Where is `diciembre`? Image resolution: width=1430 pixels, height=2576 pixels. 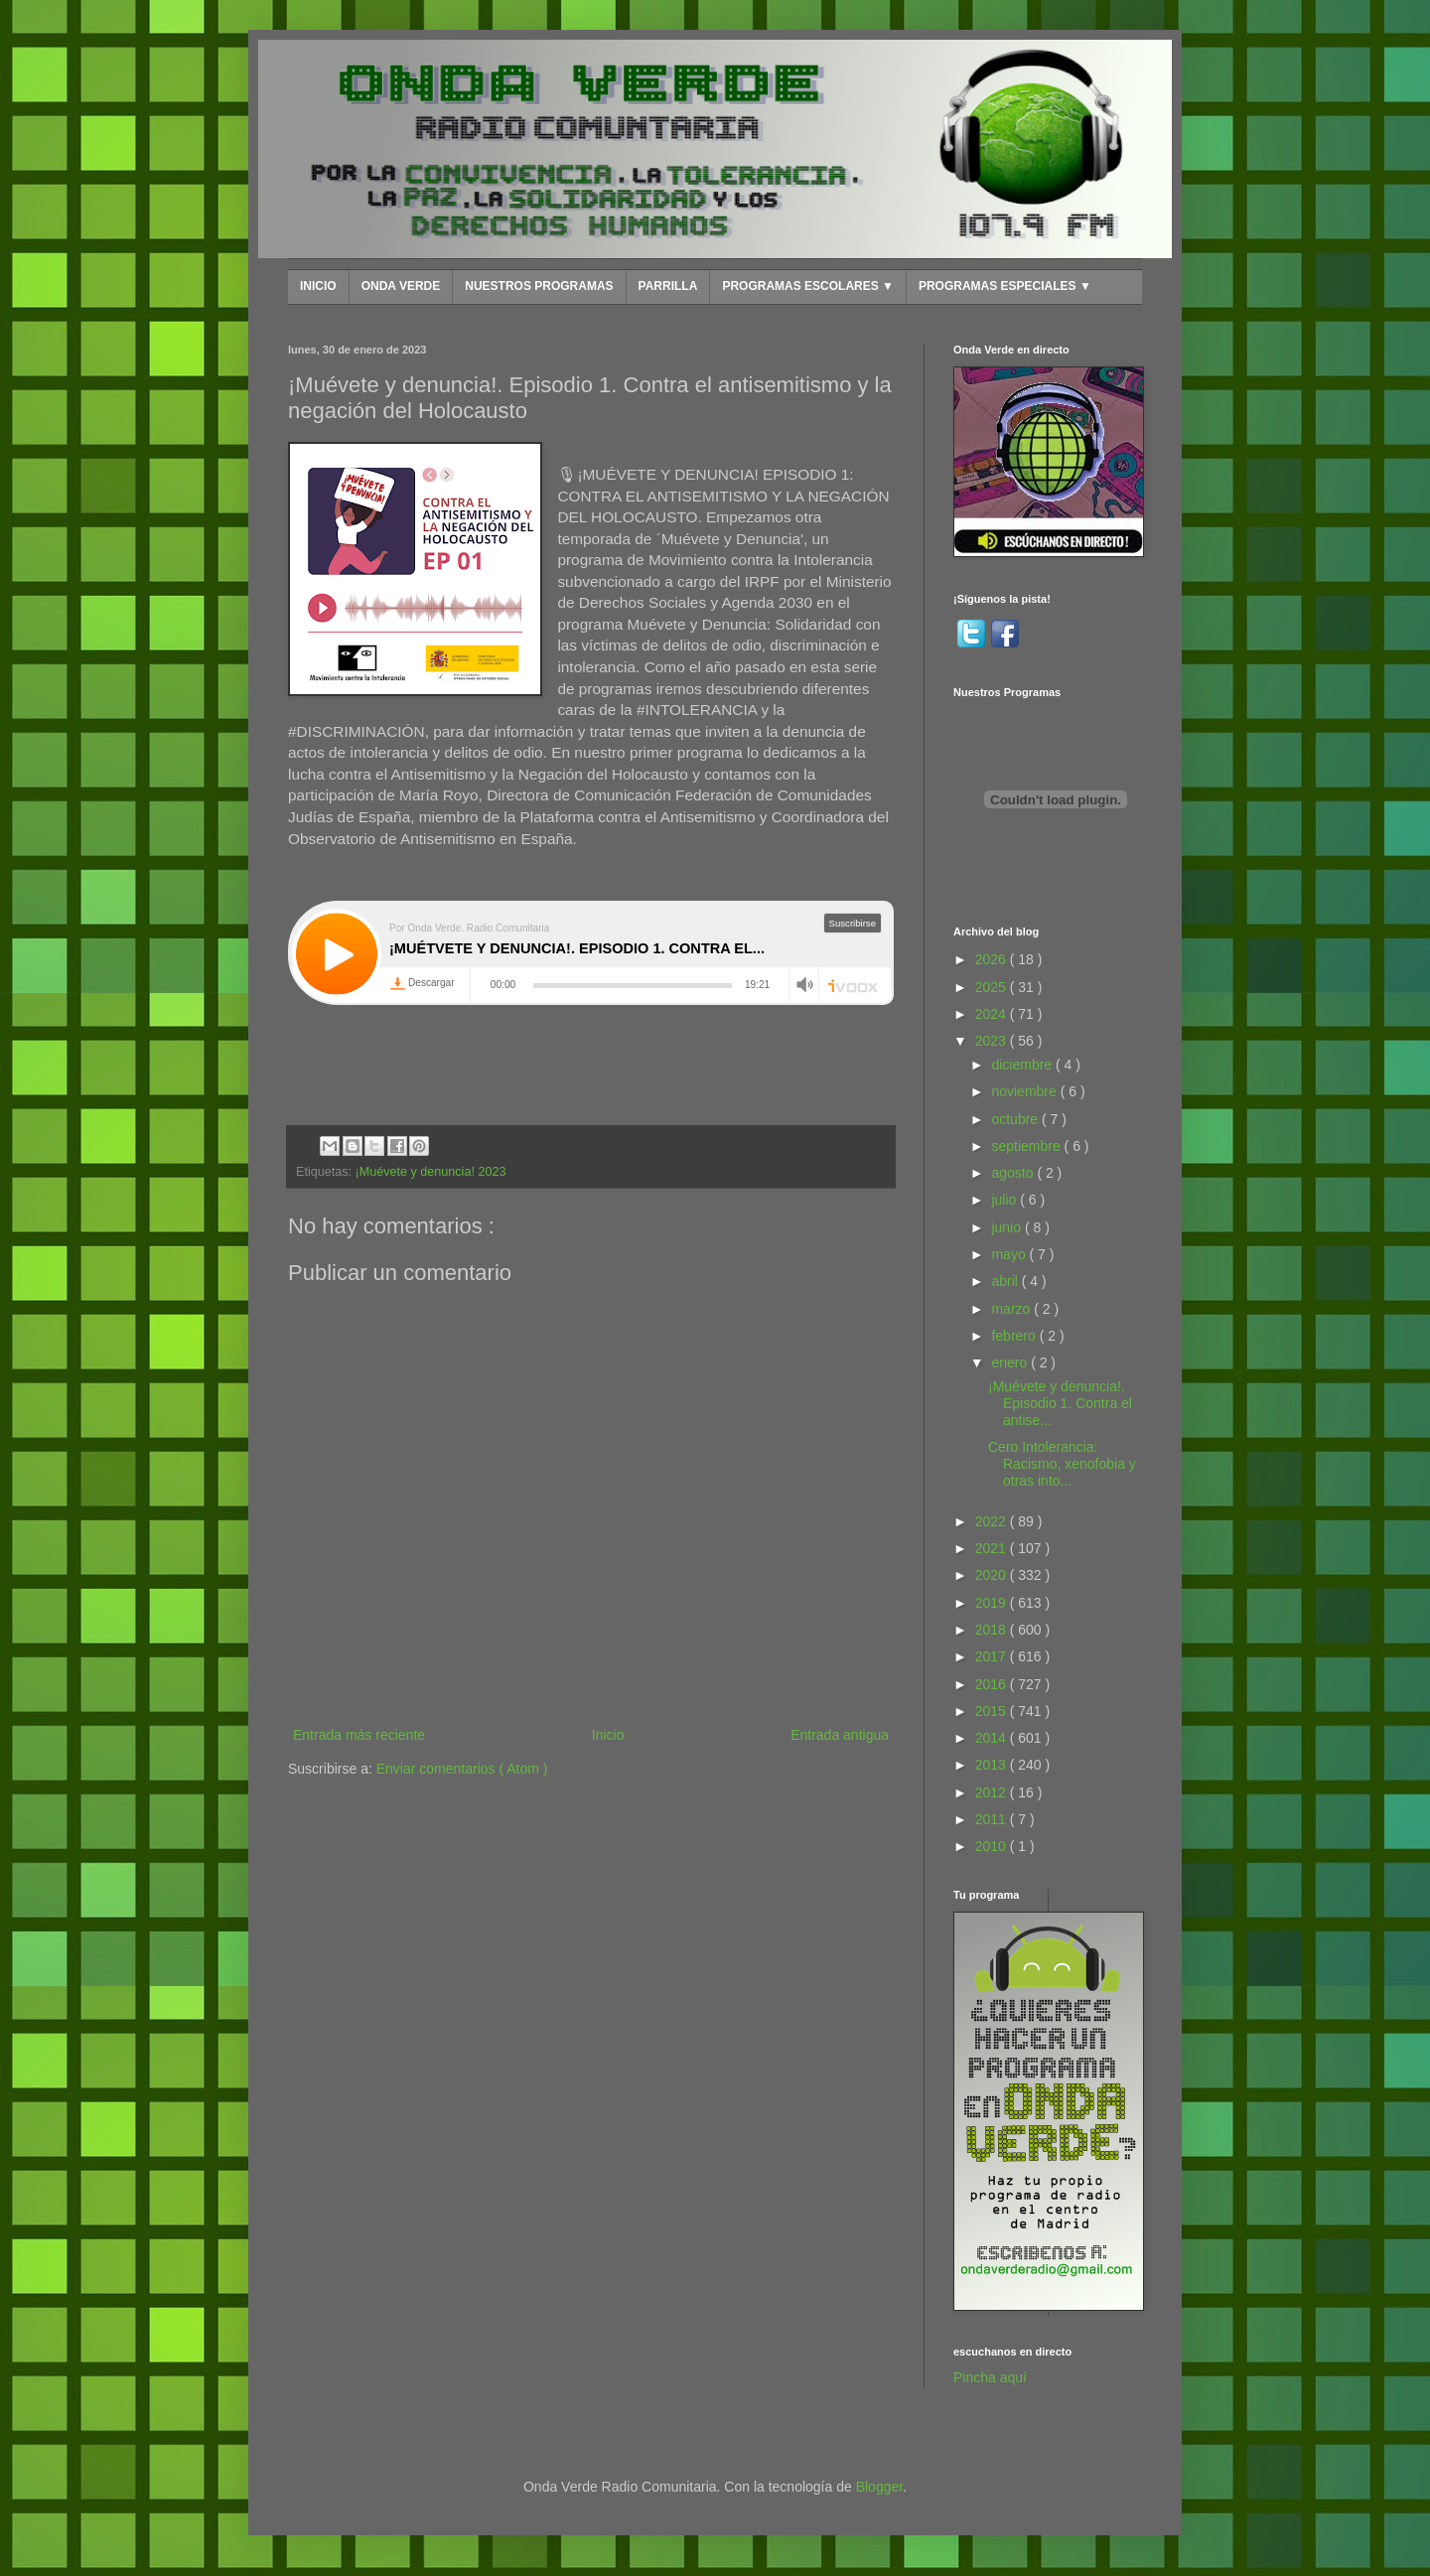 diciembre is located at coordinates (1023, 1065).